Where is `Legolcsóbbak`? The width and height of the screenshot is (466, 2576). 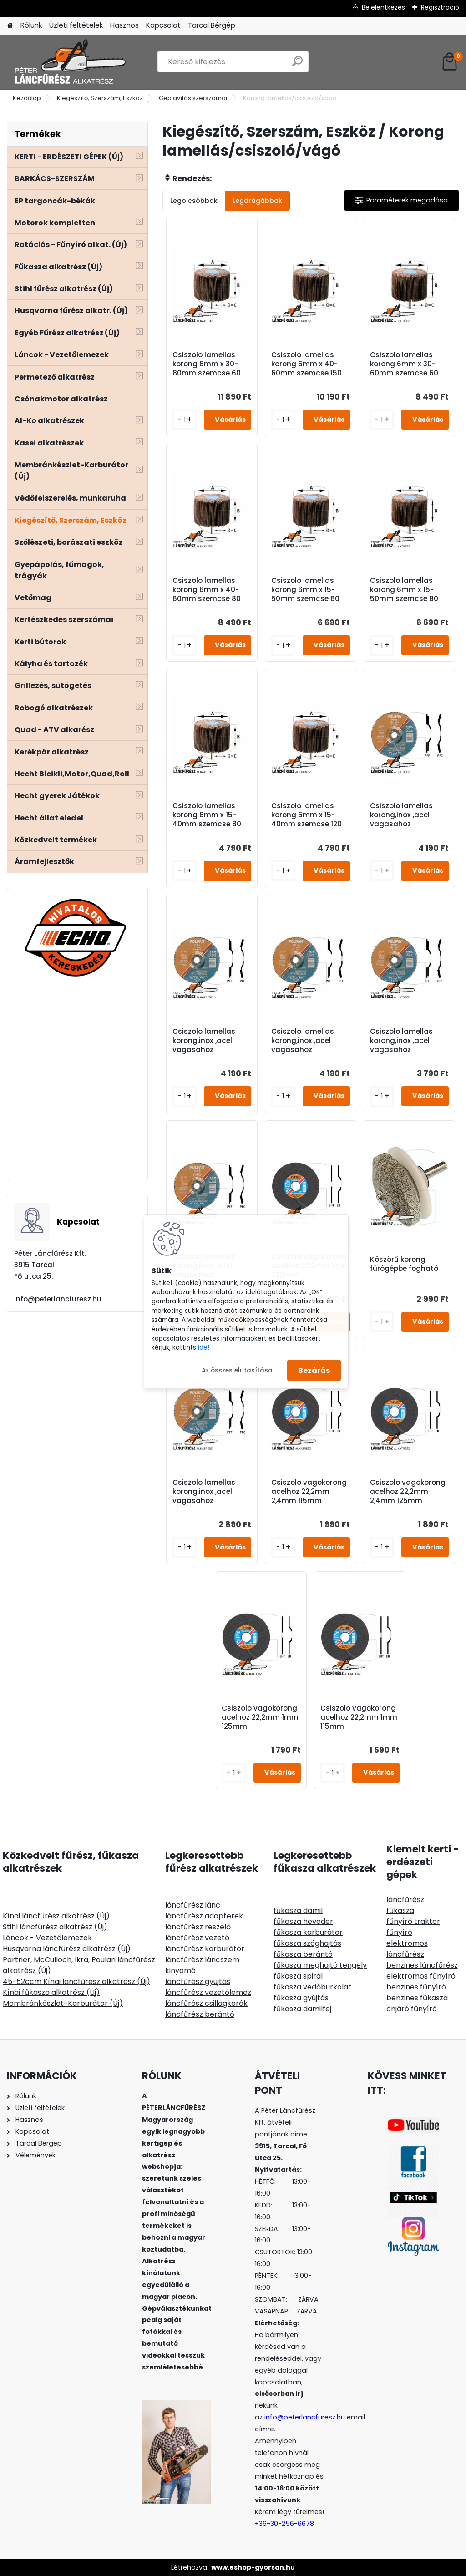 Legolcsóbbak is located at coordinates (194, 200).